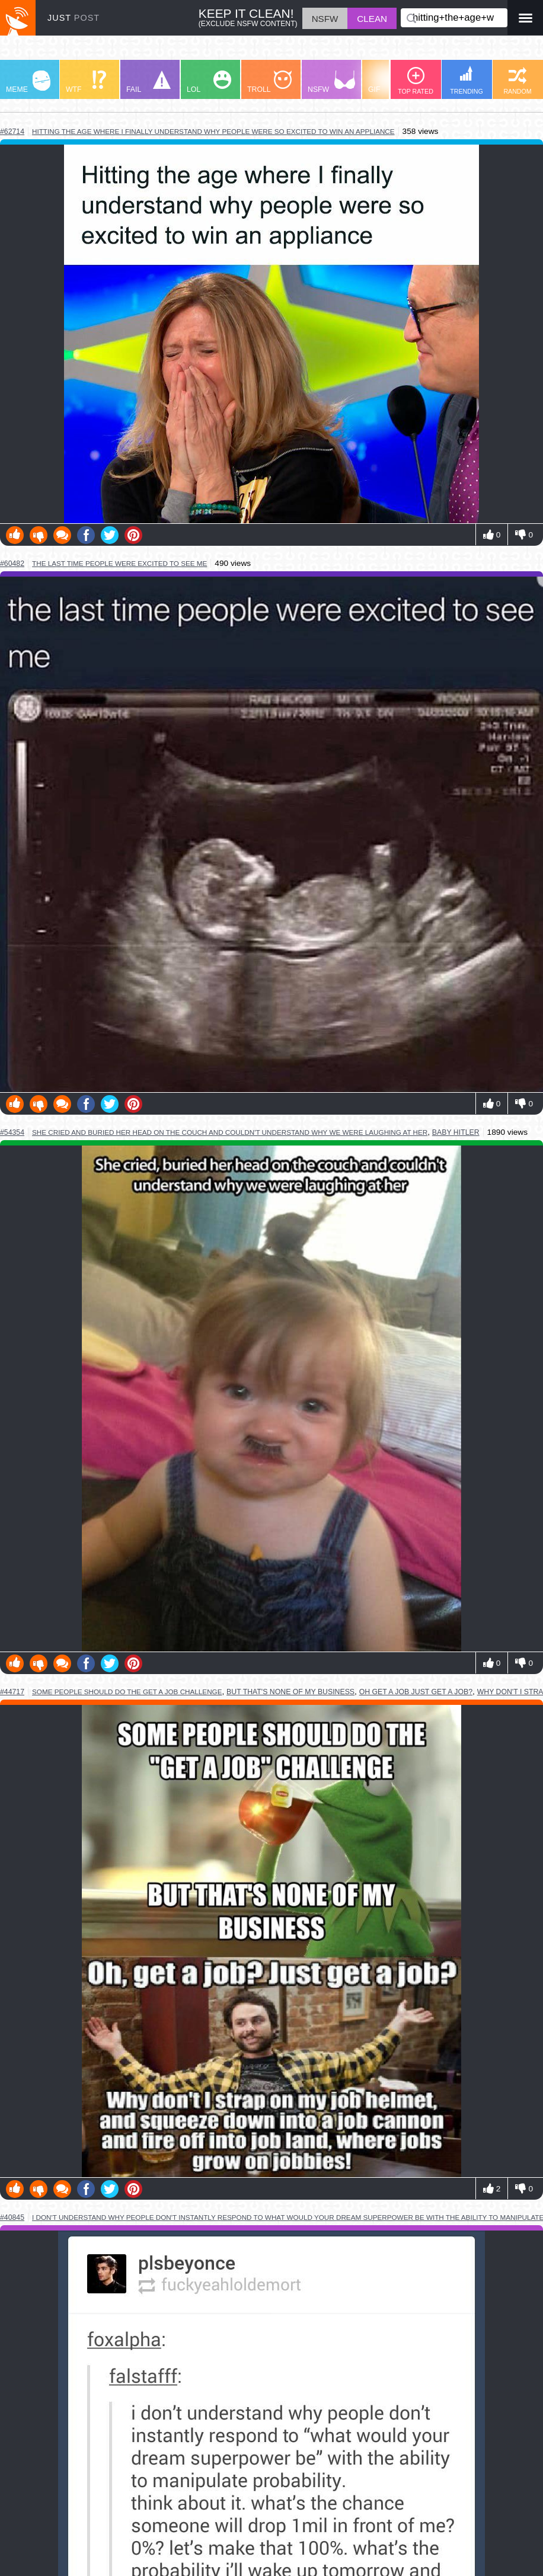 This screenshot has width=543, height=2576. Describe the element at coordinates (12, 563) in the screenshot. I see `#60482` at that location.